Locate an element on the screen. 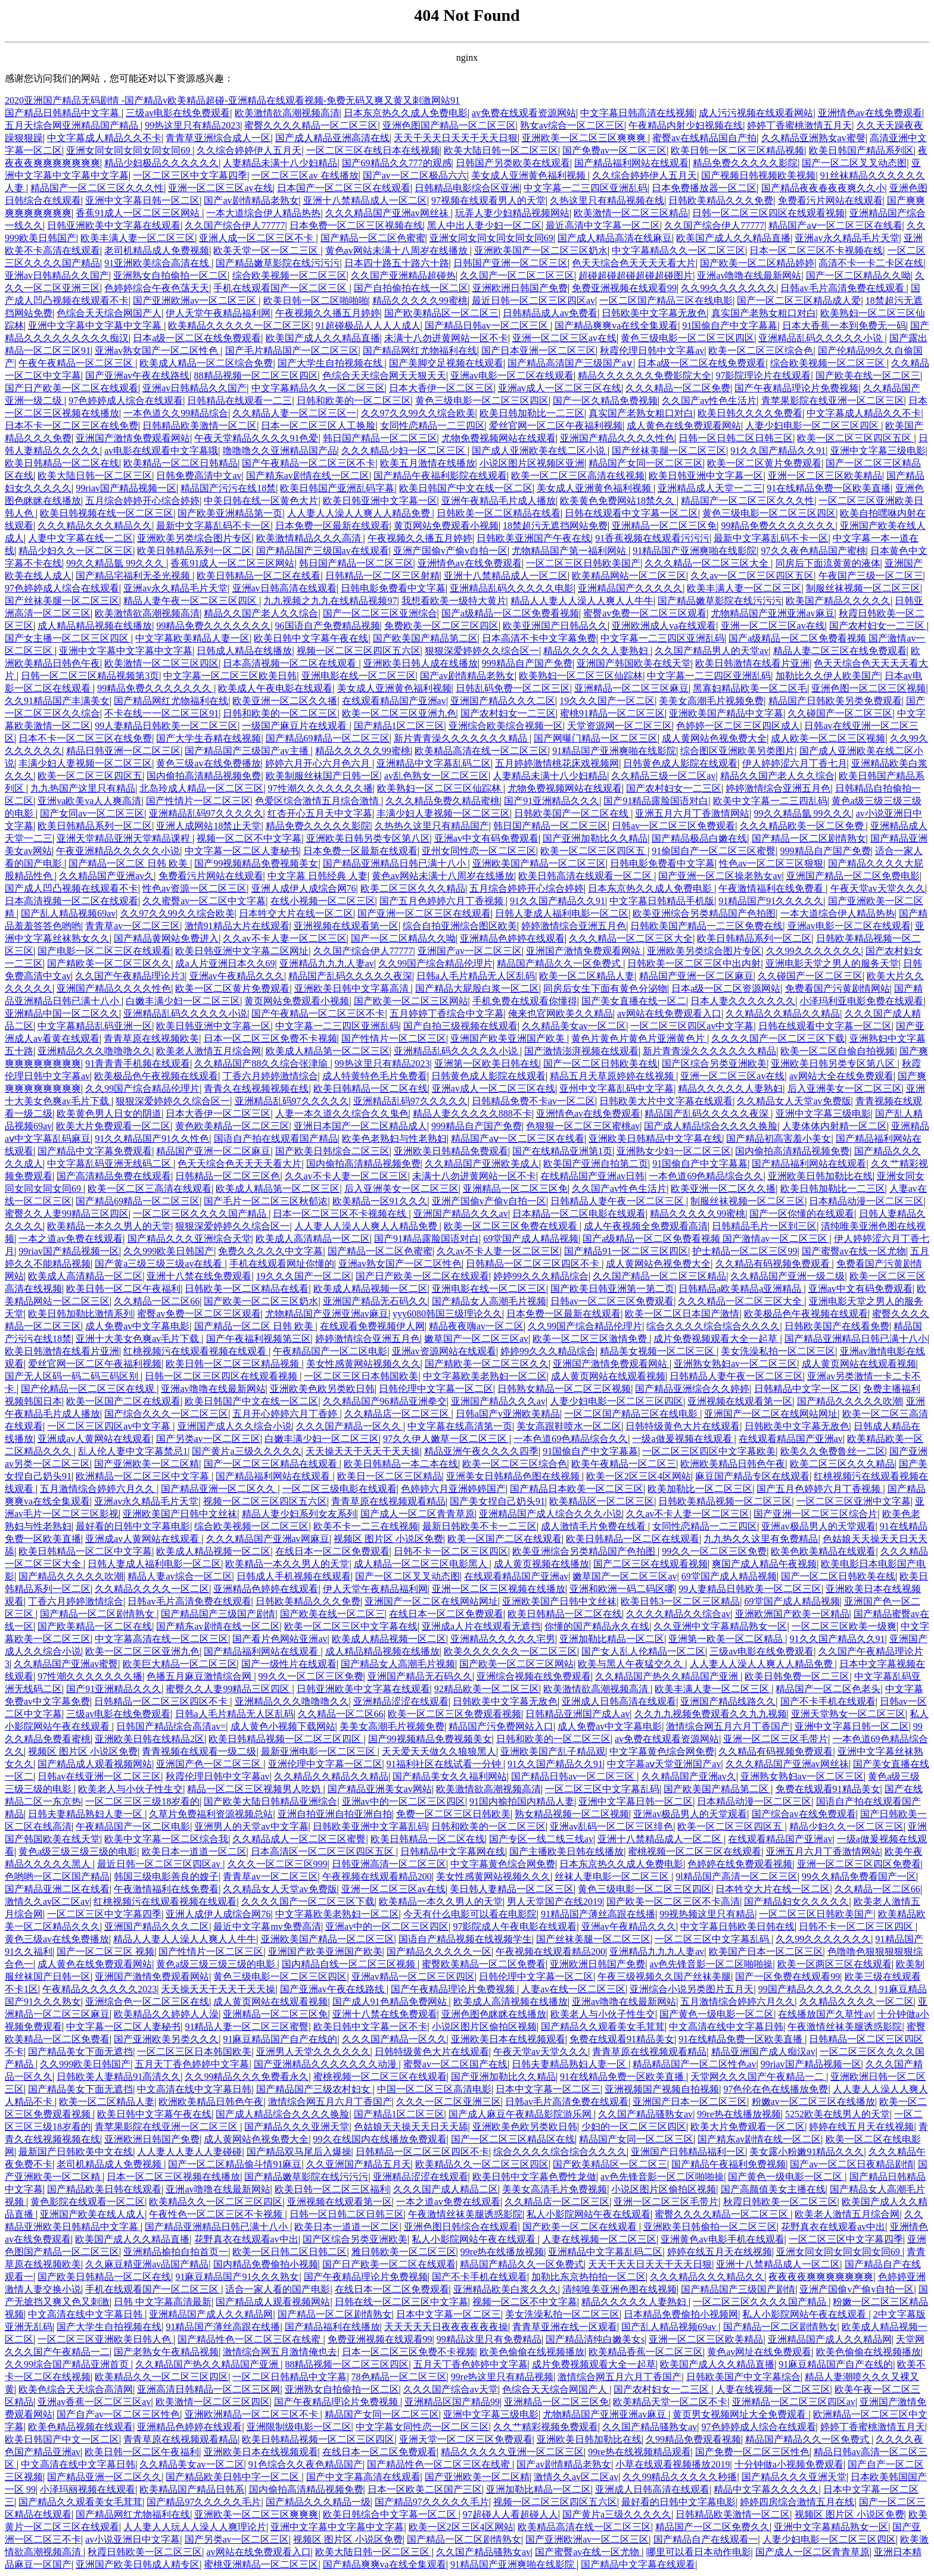  小泽玛利亚电影免费在线观看 is located at coordinates (861, 1001).